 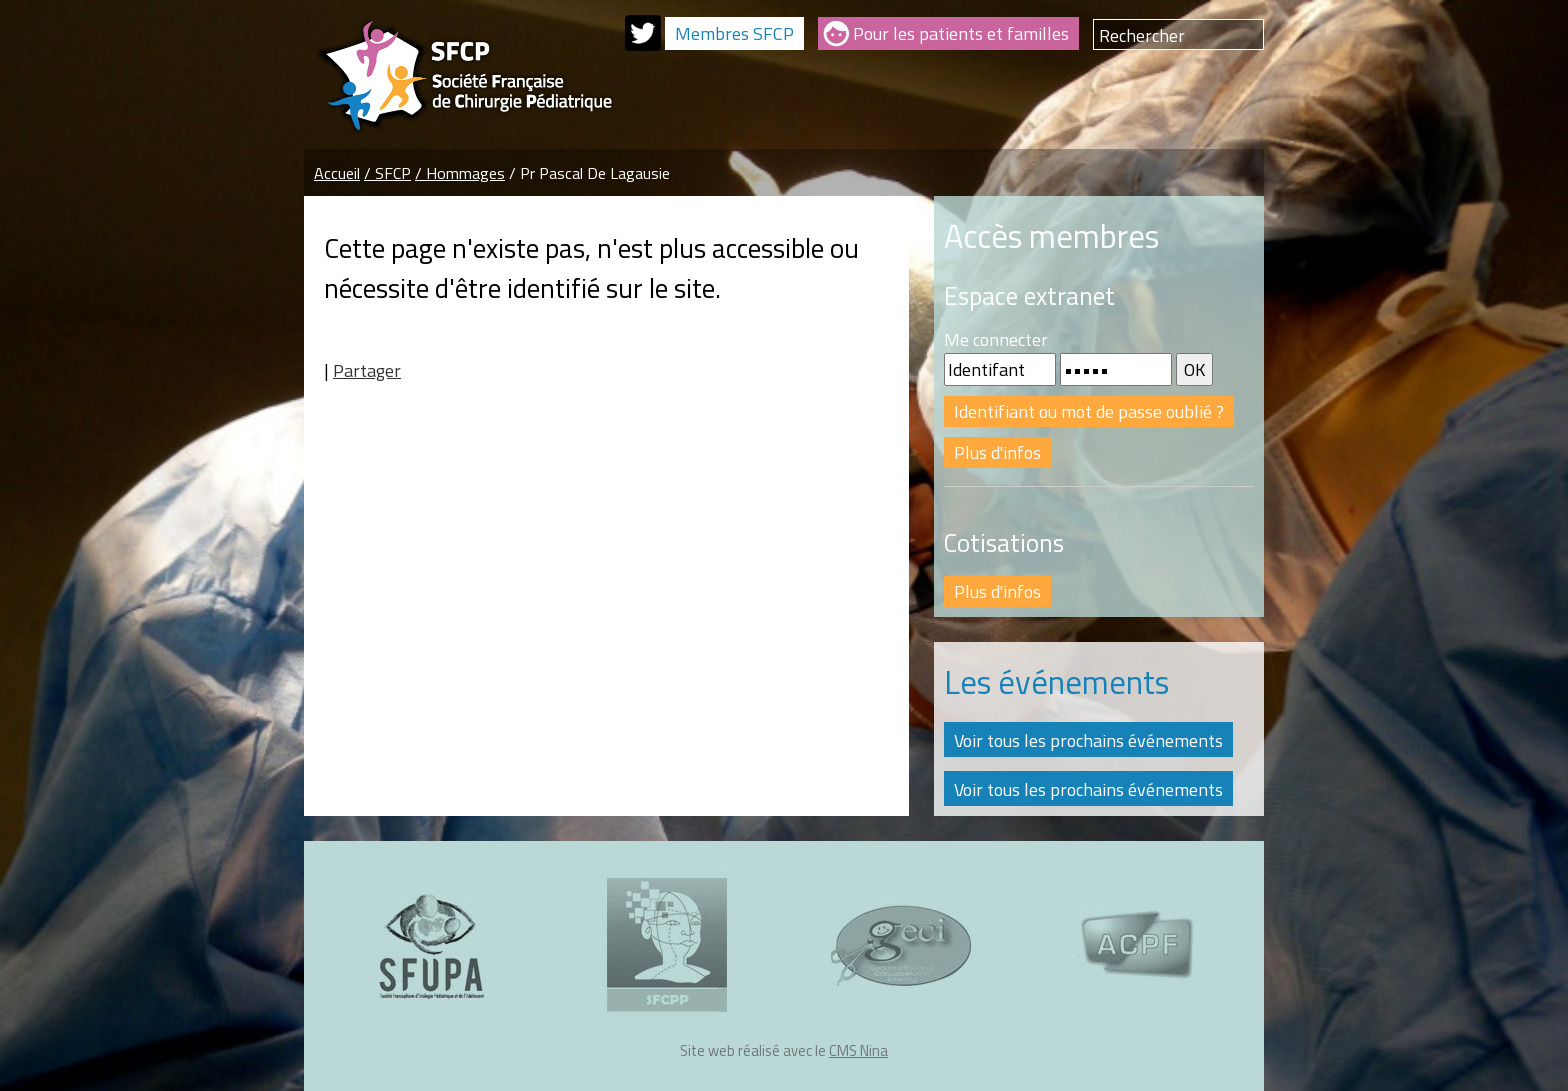 What do you see at coordinates (858, 1050) in the screenshot?
I see `CMS Nina` at bounding box center [858, 1050].